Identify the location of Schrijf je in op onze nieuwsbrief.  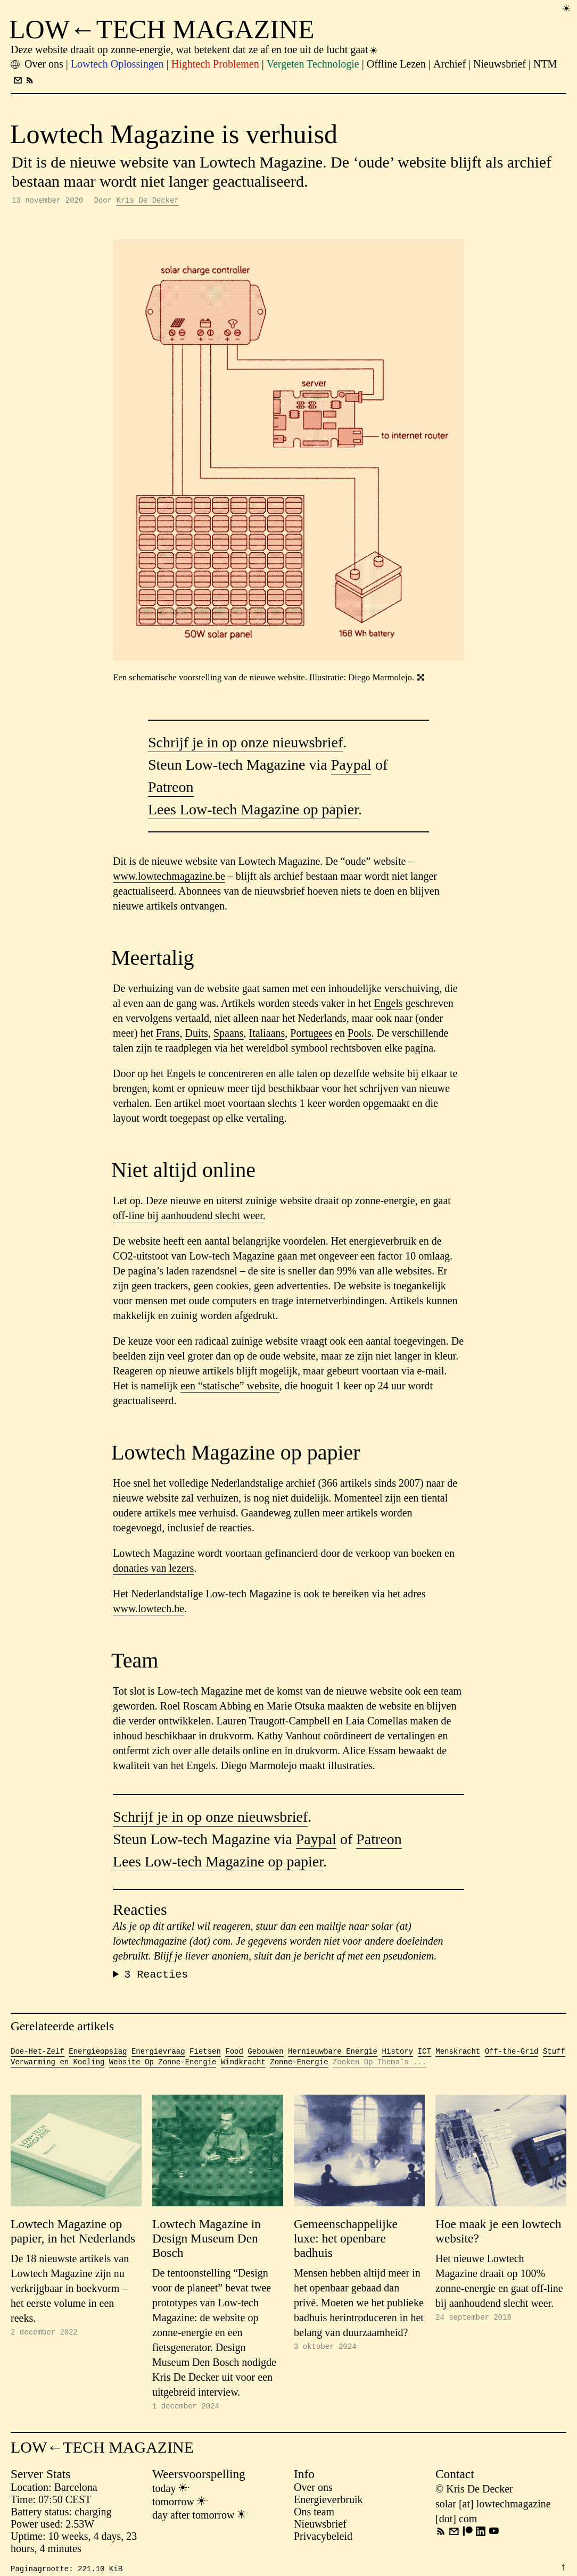
(245, 744).